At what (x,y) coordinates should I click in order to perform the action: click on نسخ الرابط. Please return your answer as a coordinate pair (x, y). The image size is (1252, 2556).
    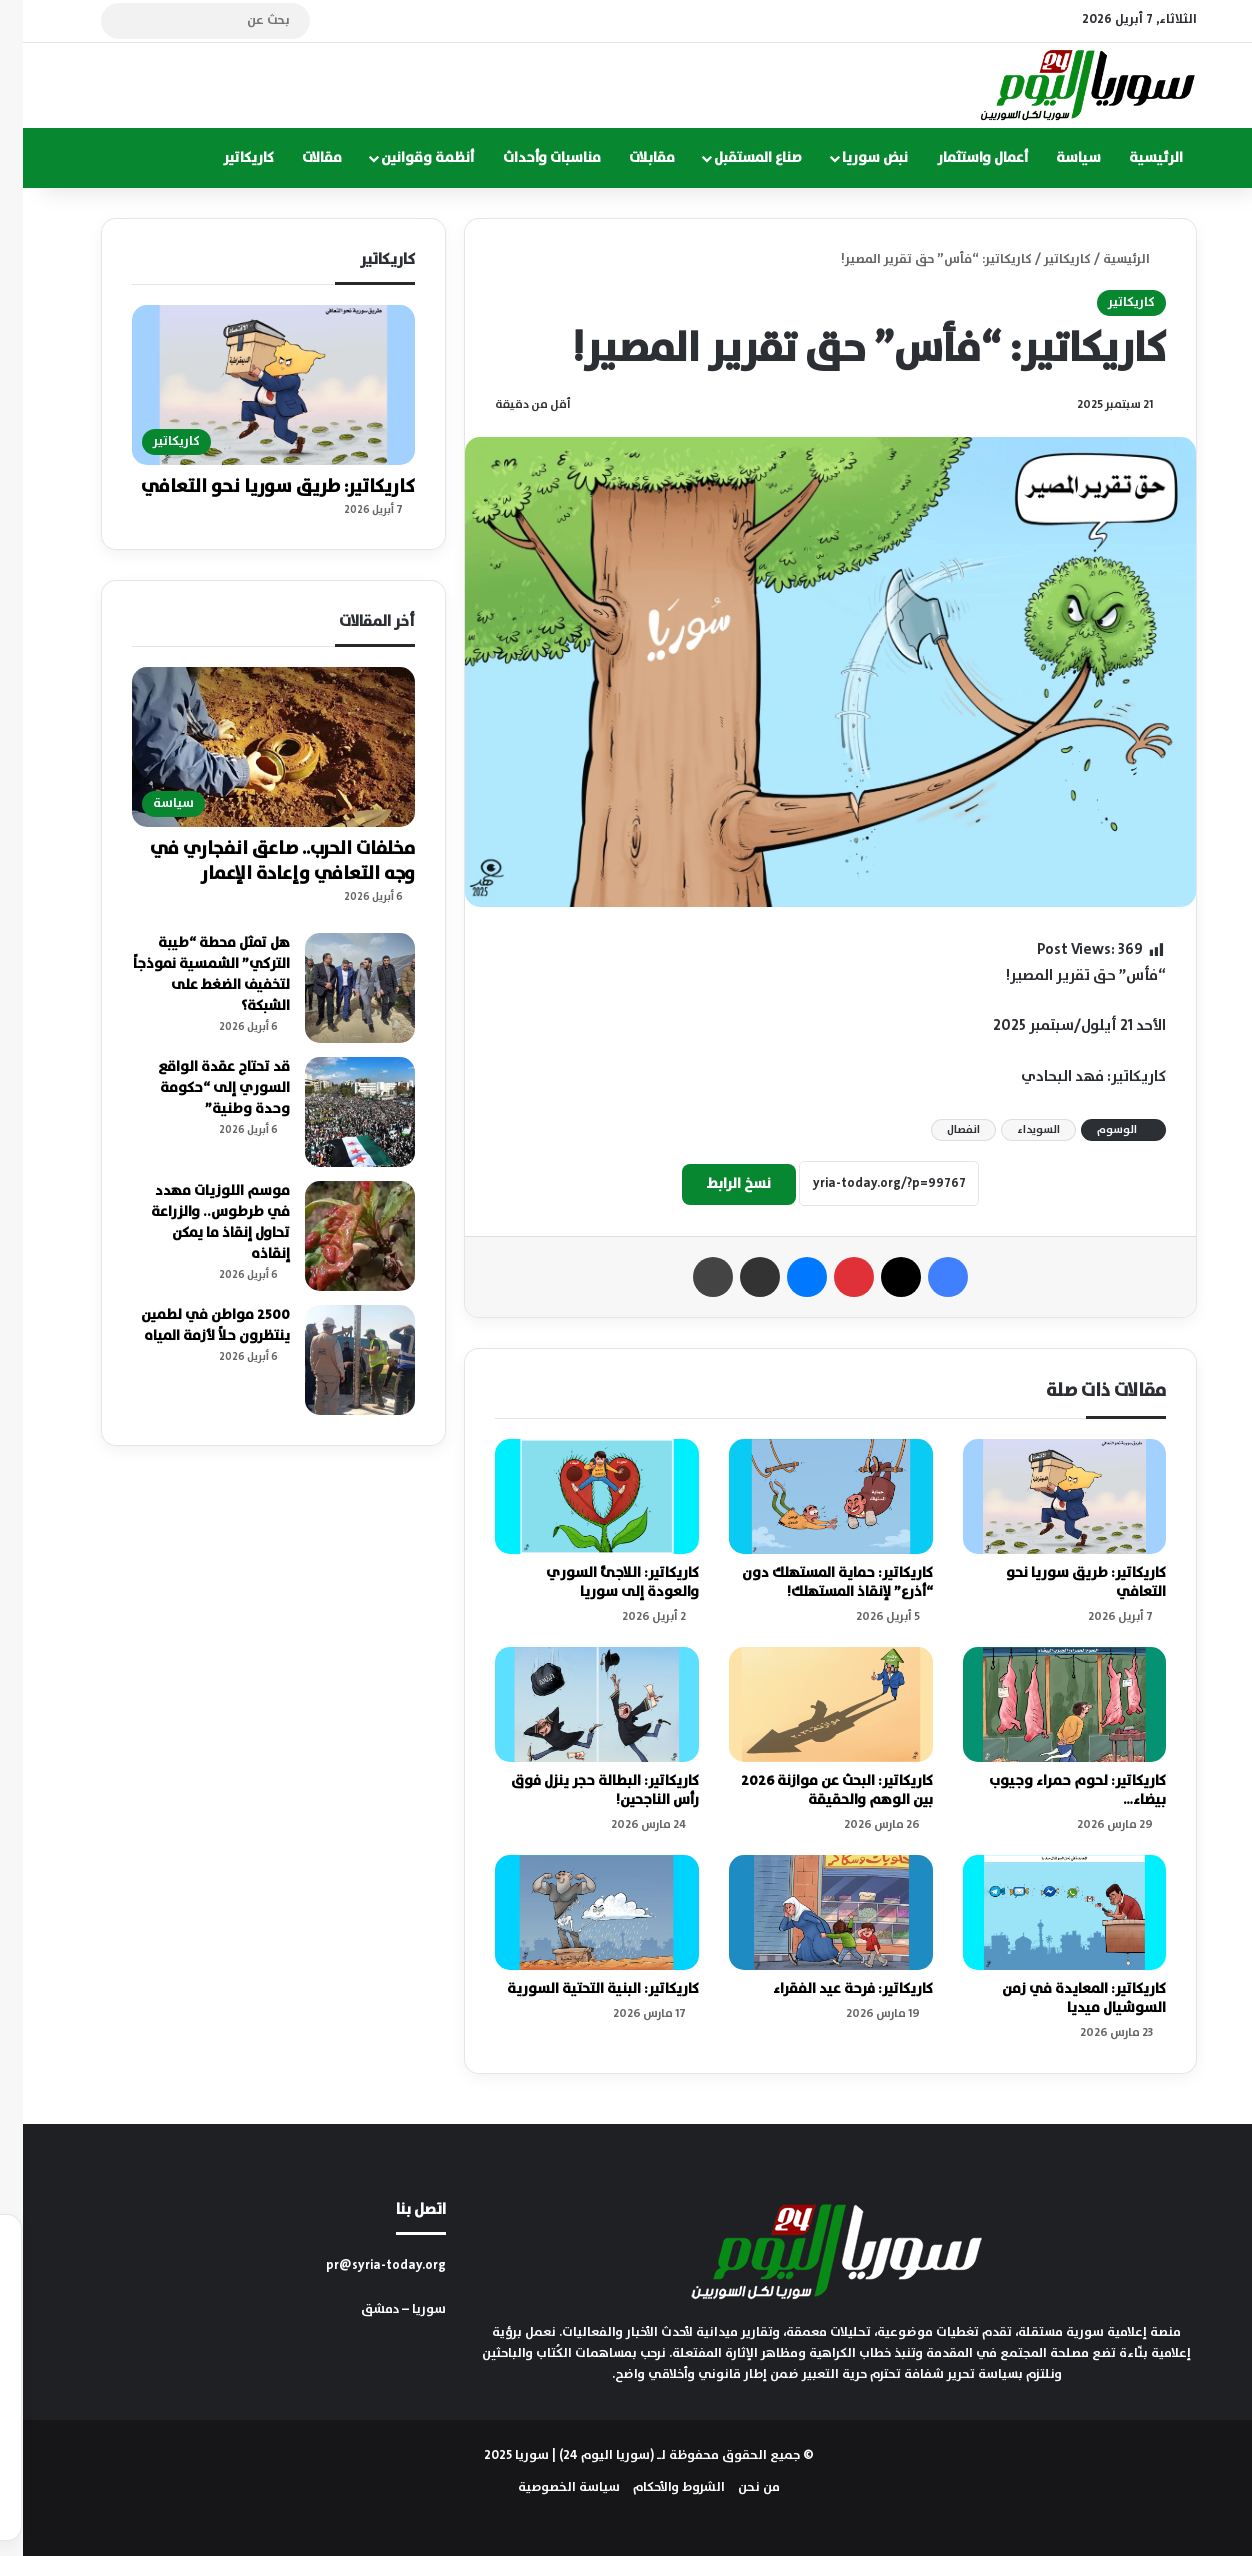
    Looking at the image, I should click on (716, 1184).